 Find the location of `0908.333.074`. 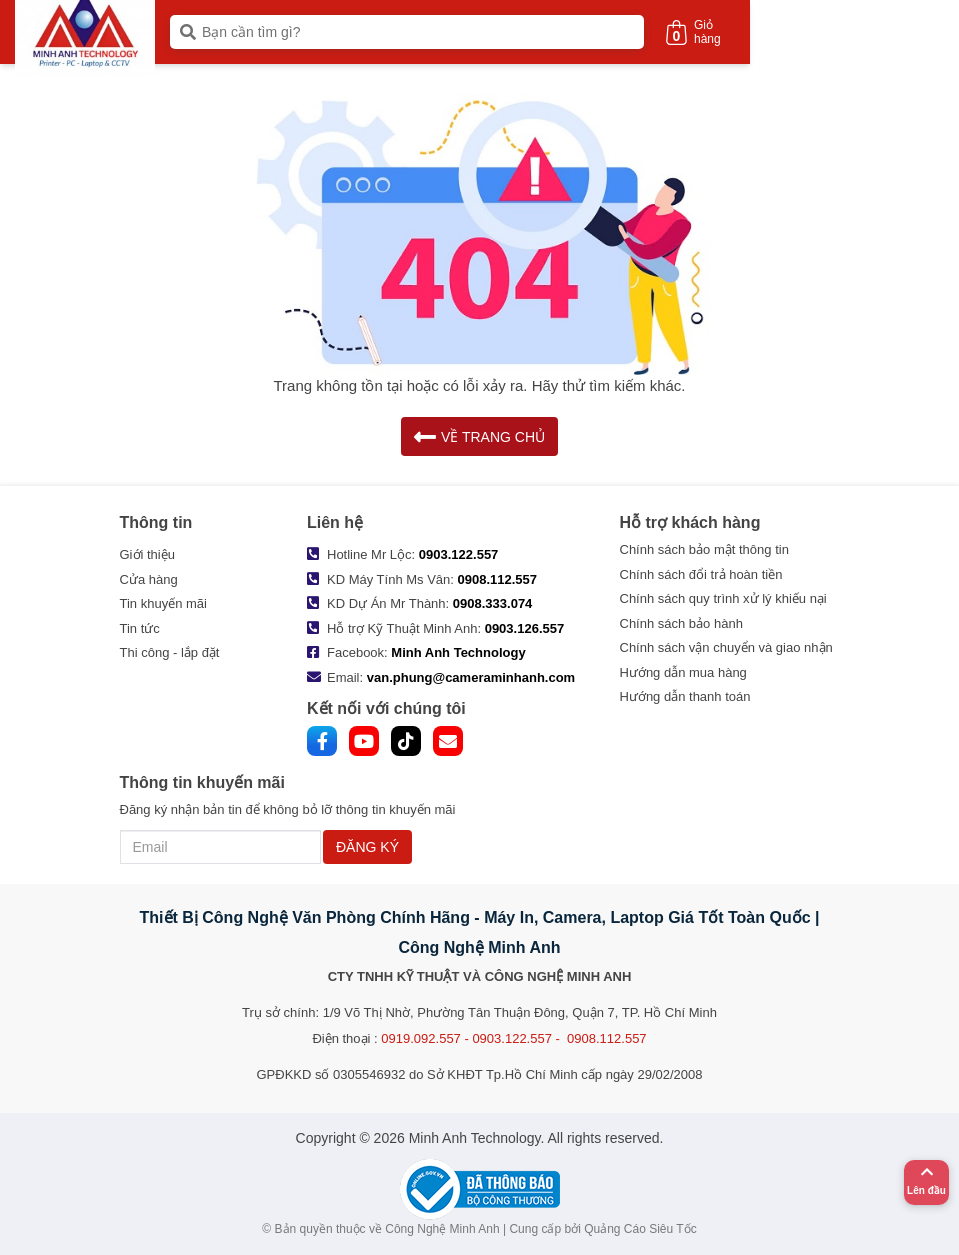

0908.333.074 is located at coordinates (493, 603).